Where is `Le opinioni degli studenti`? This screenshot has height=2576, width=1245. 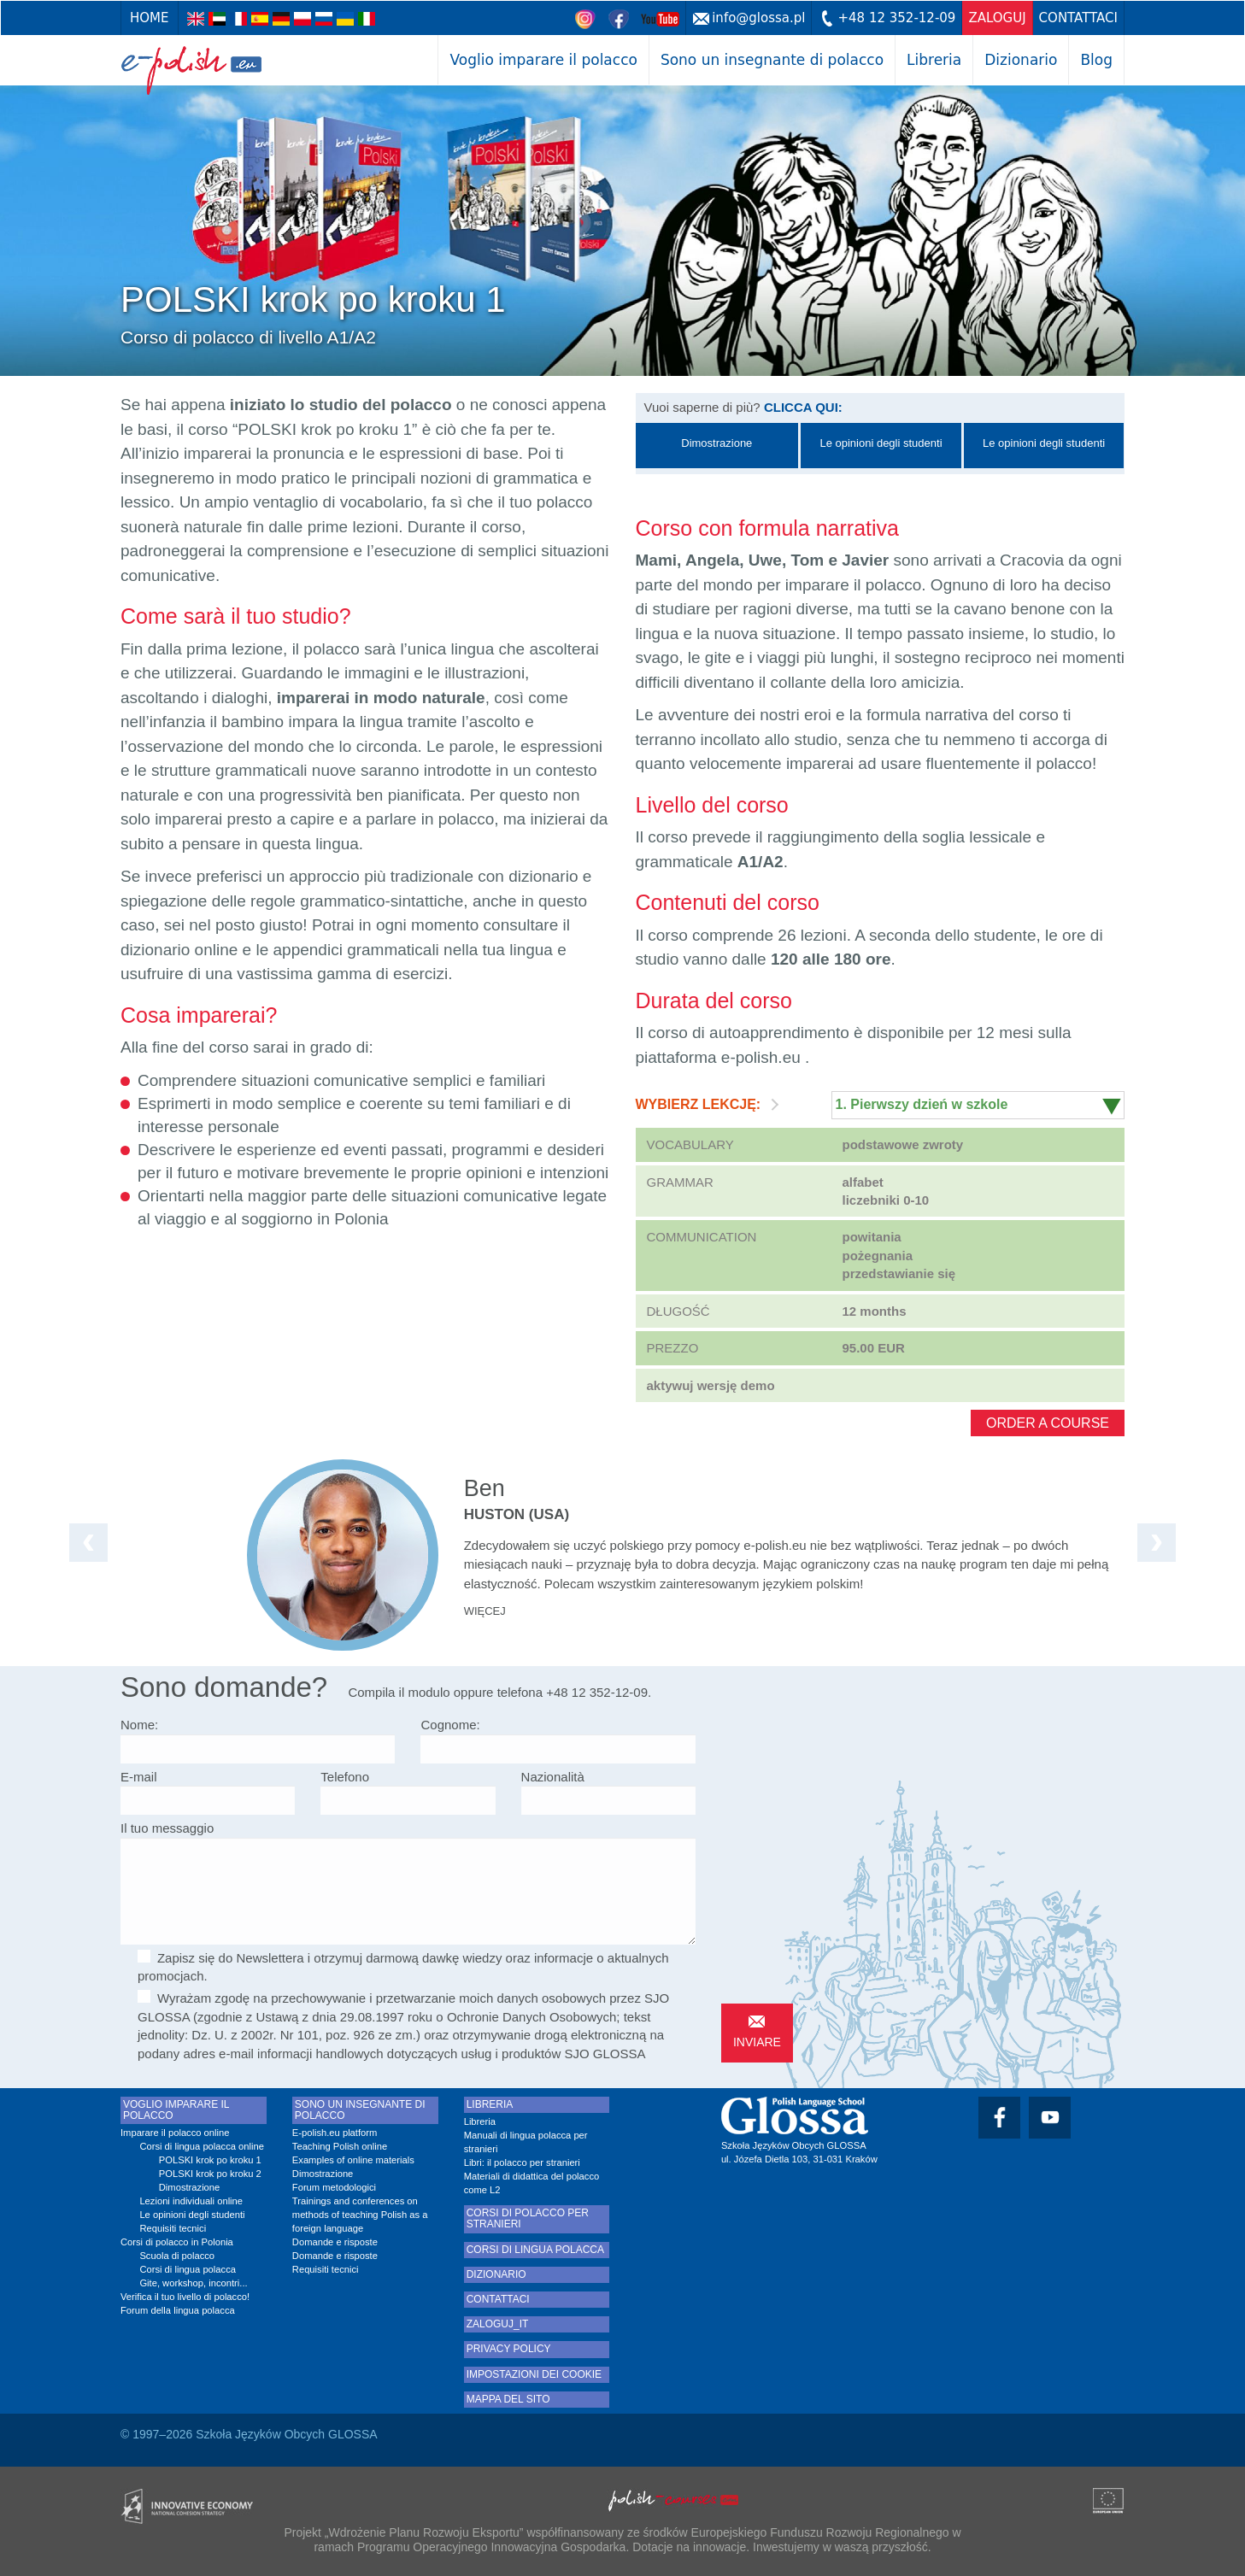 Le opinioni degli studenti is located at coordinates (191, 2214).